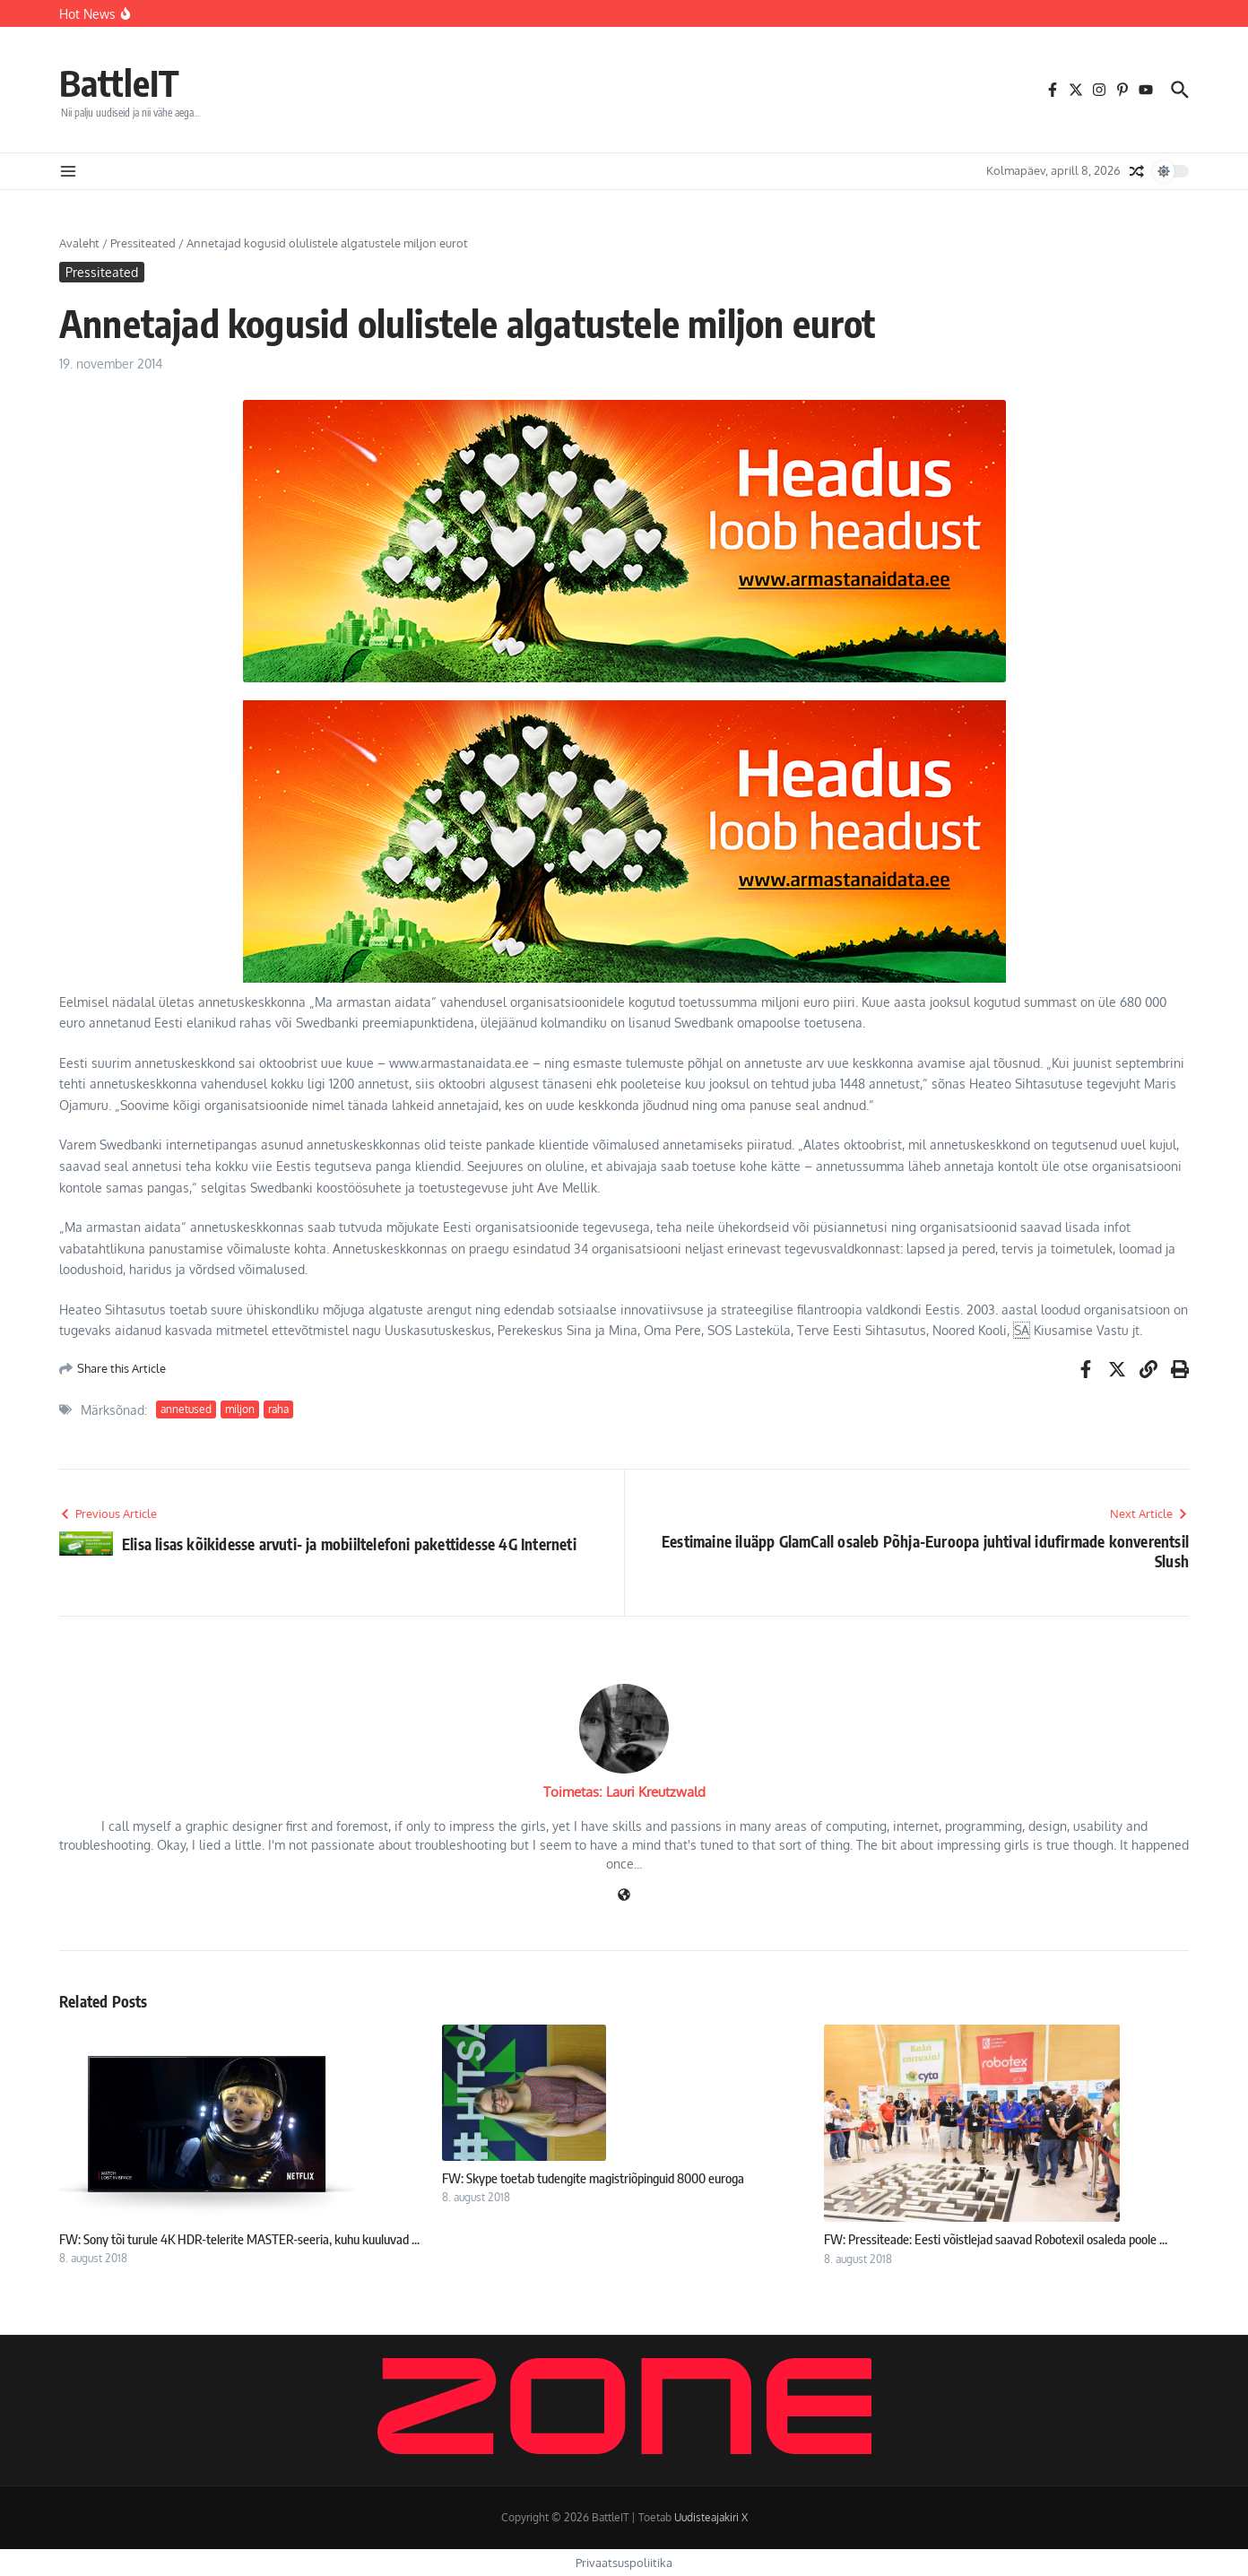 The width and height of the screenshot is (1248, 2576). What do you see at coordinates (240, 1409) in the screenshot?
I see `miljon` at bounding box center [240, 1409].